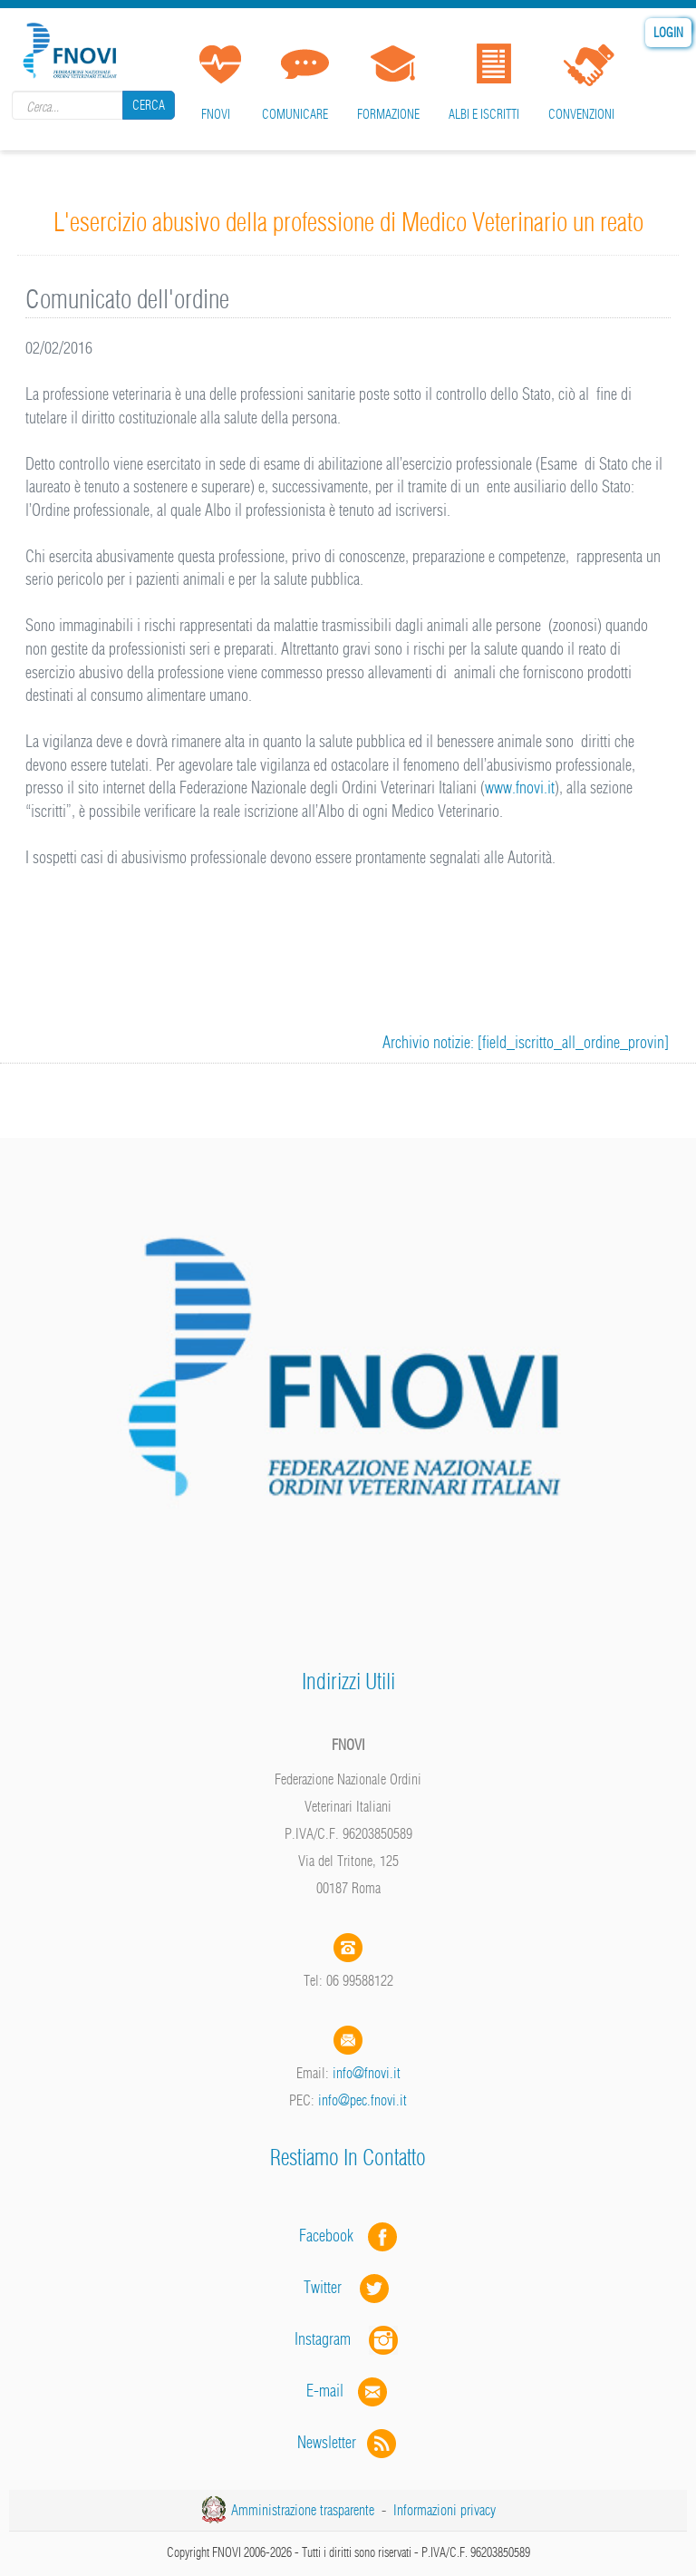 Image resolution: width=696 pixels, height=2576 pixels. What do you see at coordinates (324, 2390) in the screenshot?
I see `E-mail` at bounding box center [324, 2390].